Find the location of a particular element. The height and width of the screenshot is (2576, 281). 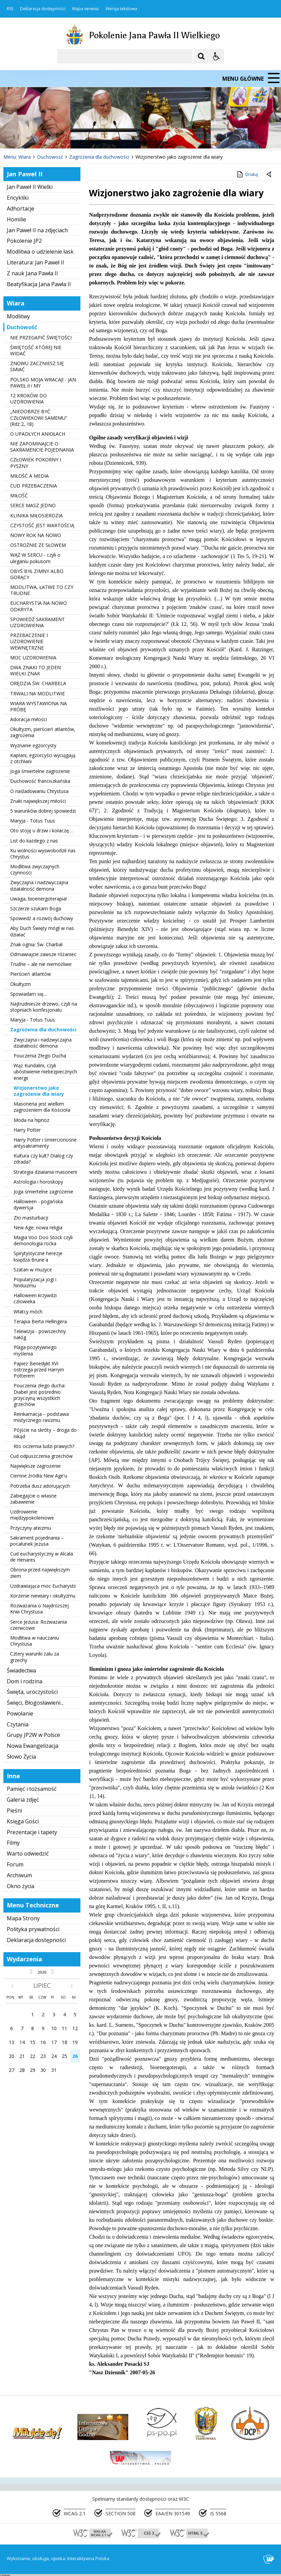

Największe zagrożenie is located at coordinates (35, 1466).